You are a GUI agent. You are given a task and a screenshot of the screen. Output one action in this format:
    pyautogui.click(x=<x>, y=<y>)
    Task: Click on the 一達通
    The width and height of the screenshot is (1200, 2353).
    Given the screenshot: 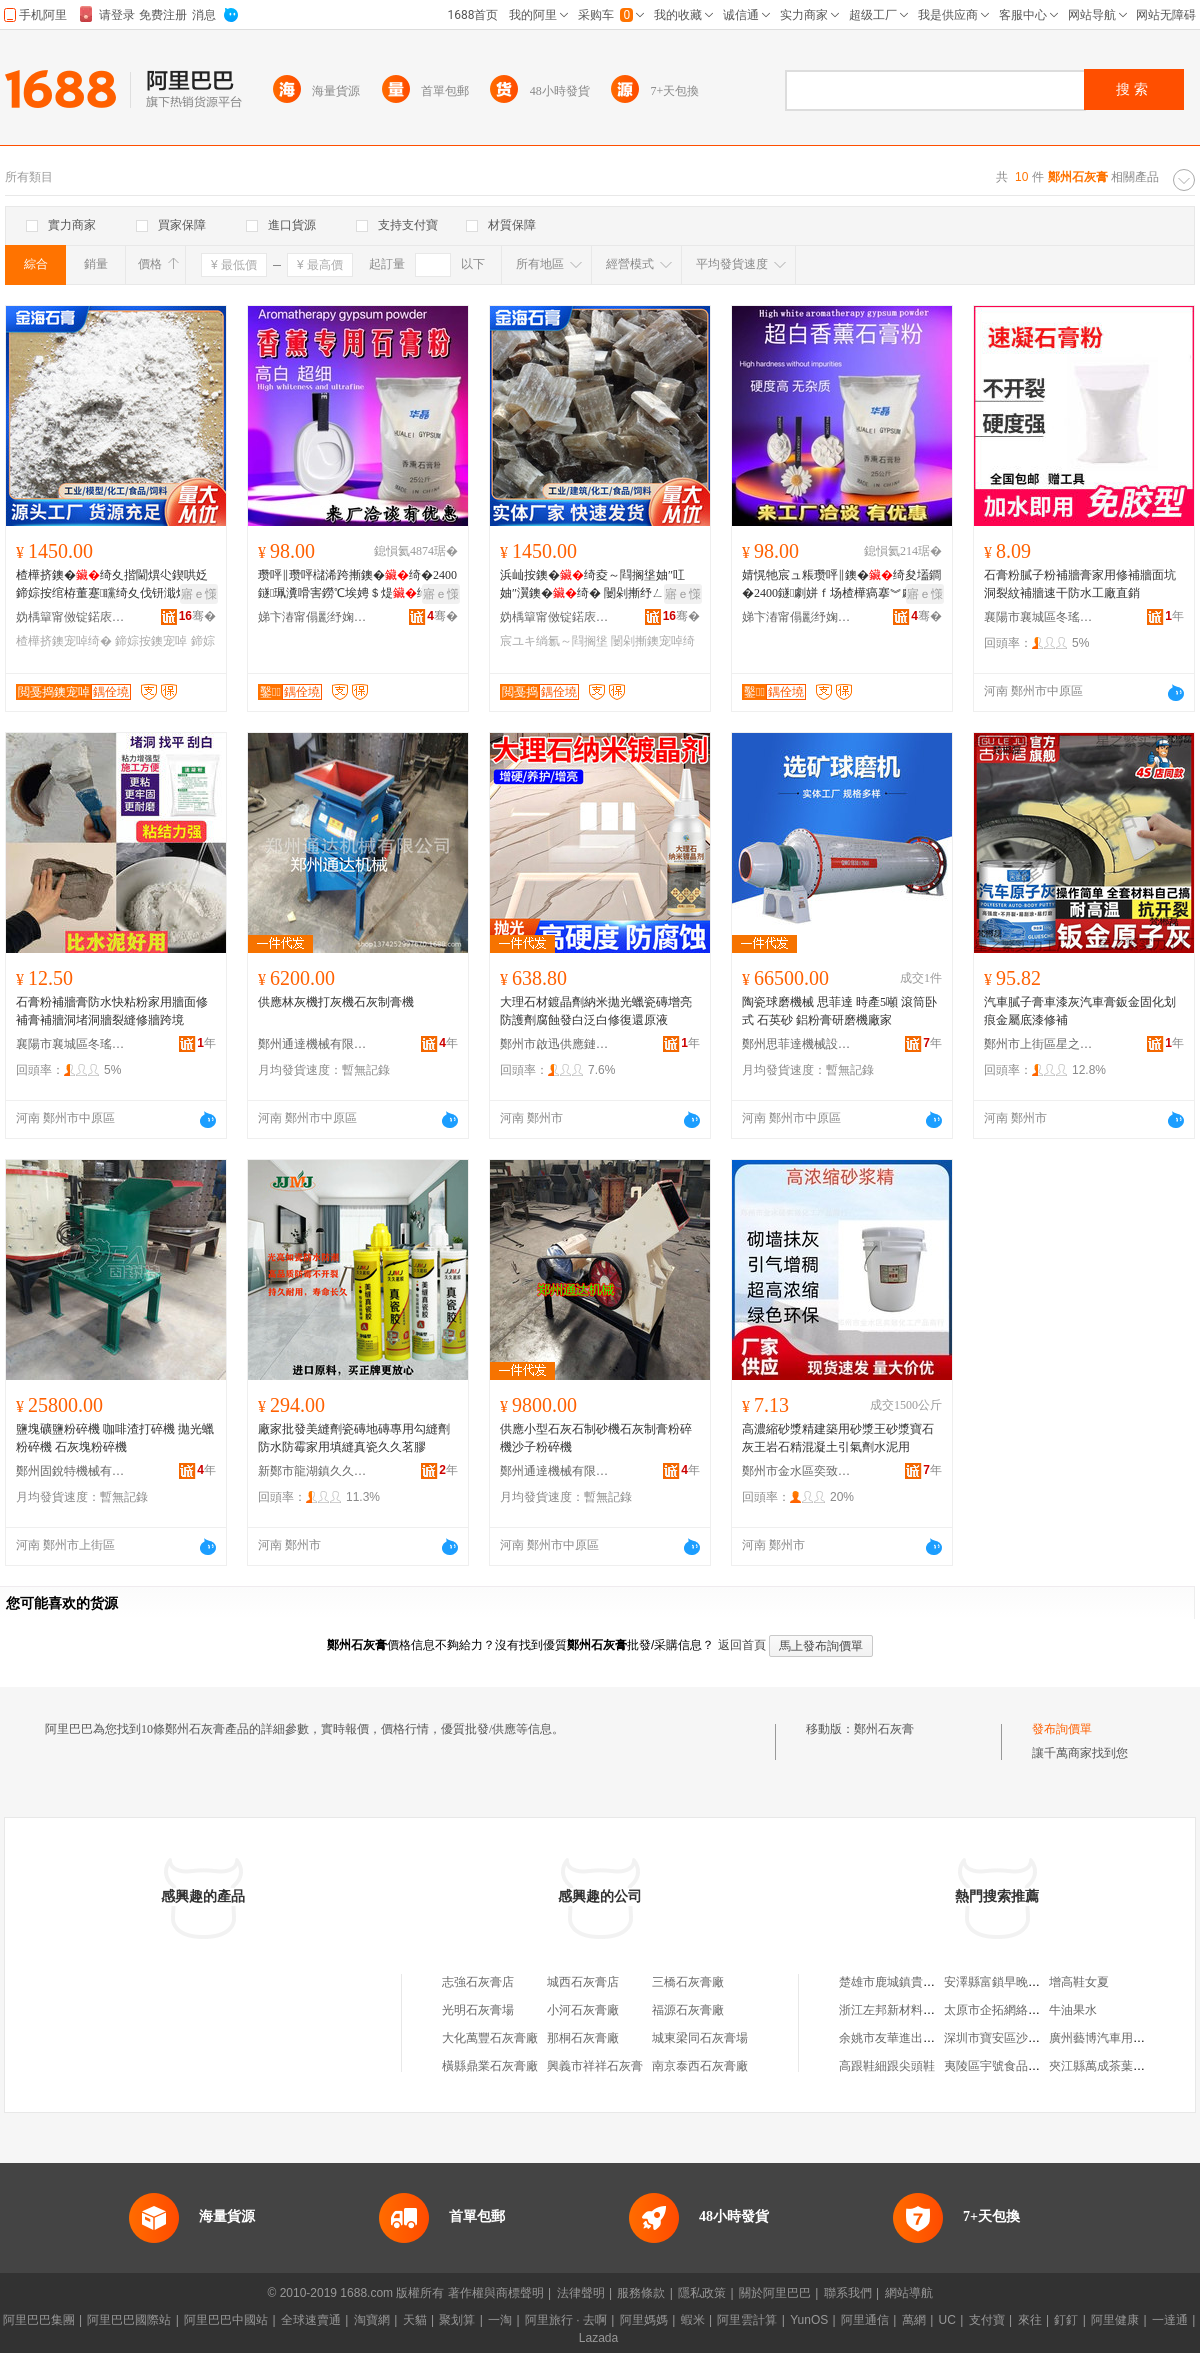 What is the action you would take?
    pyautogui.click(x=1170, y=2320)
    